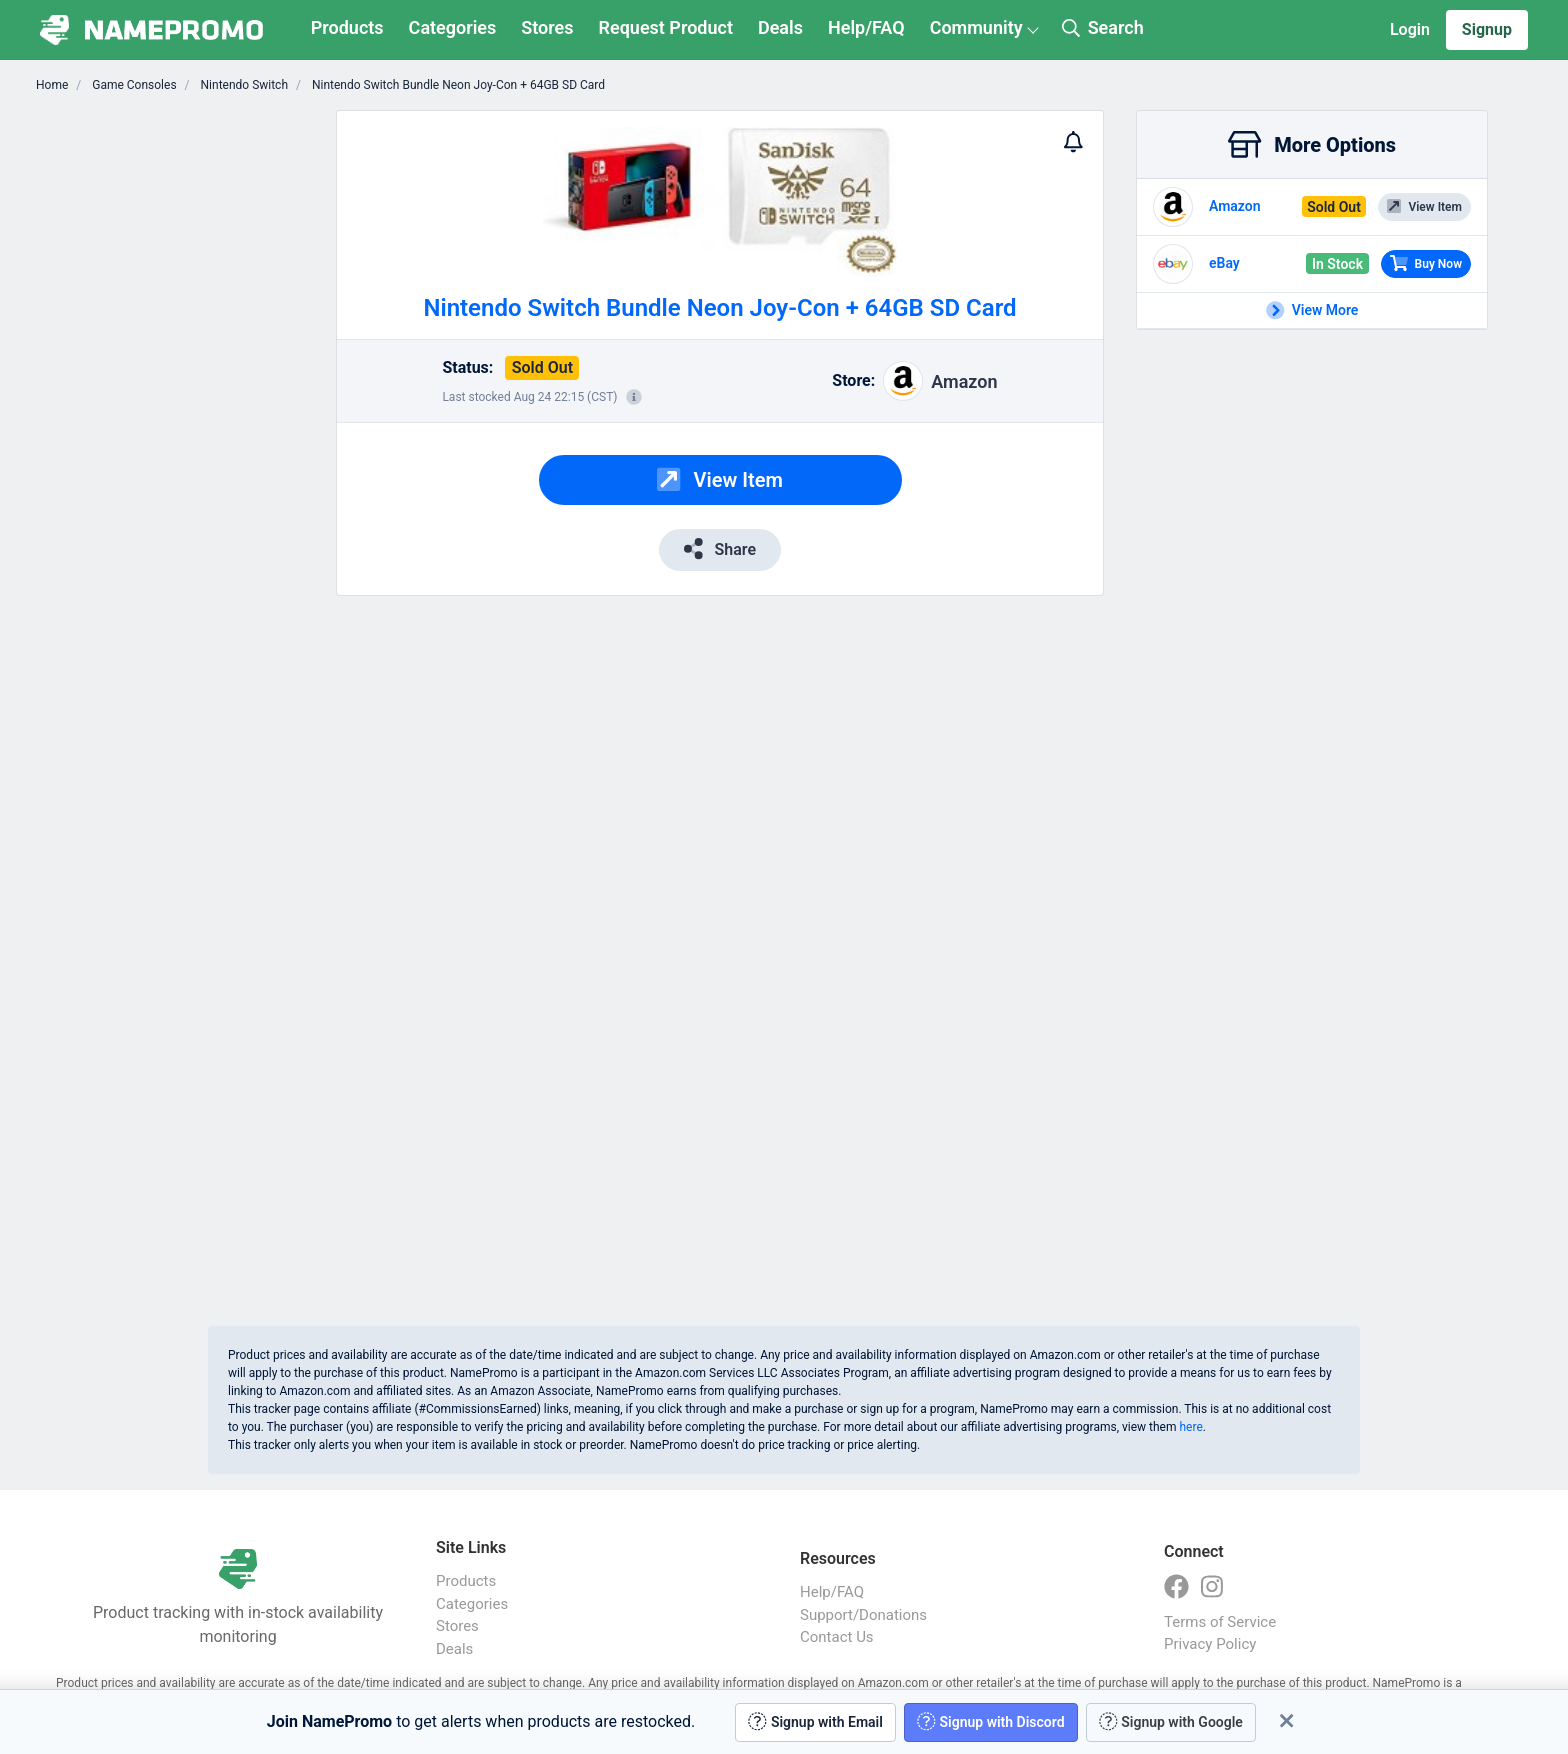 The height and width of the screenshot is (1754, 1568). Describe the element at coordinates (1210, 1644) in the screenshot. I see `Privacy Policy` at that location.